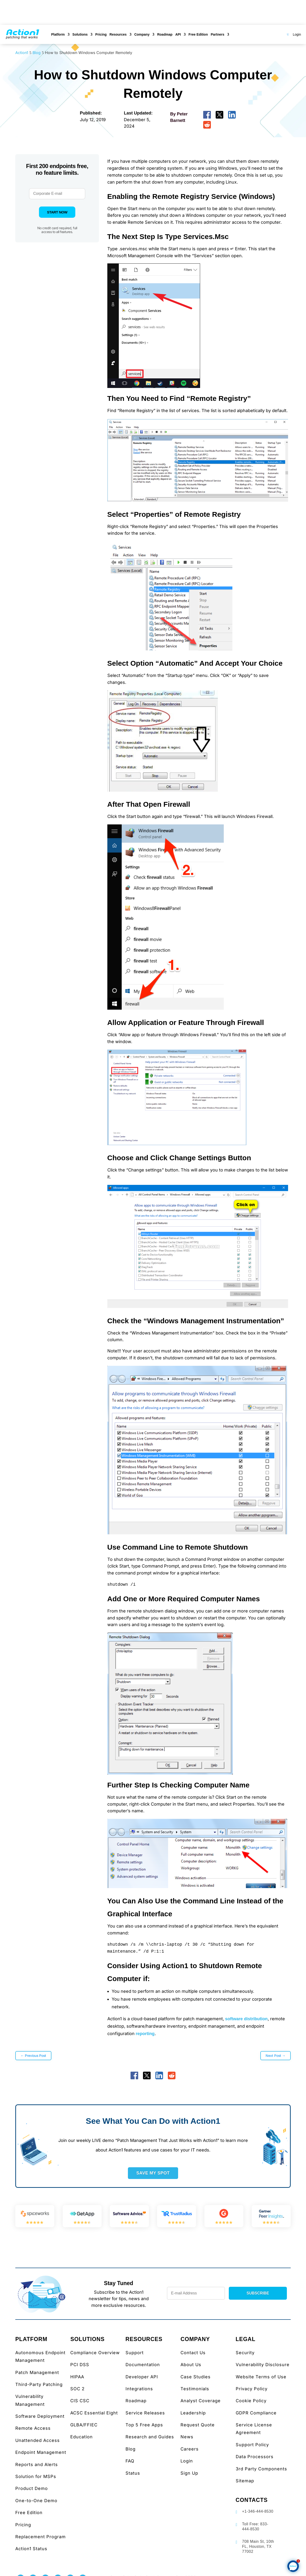 Image resolution: width=306 pixels, height=2576 pixels. I want to click on Company, so click(142, 34).